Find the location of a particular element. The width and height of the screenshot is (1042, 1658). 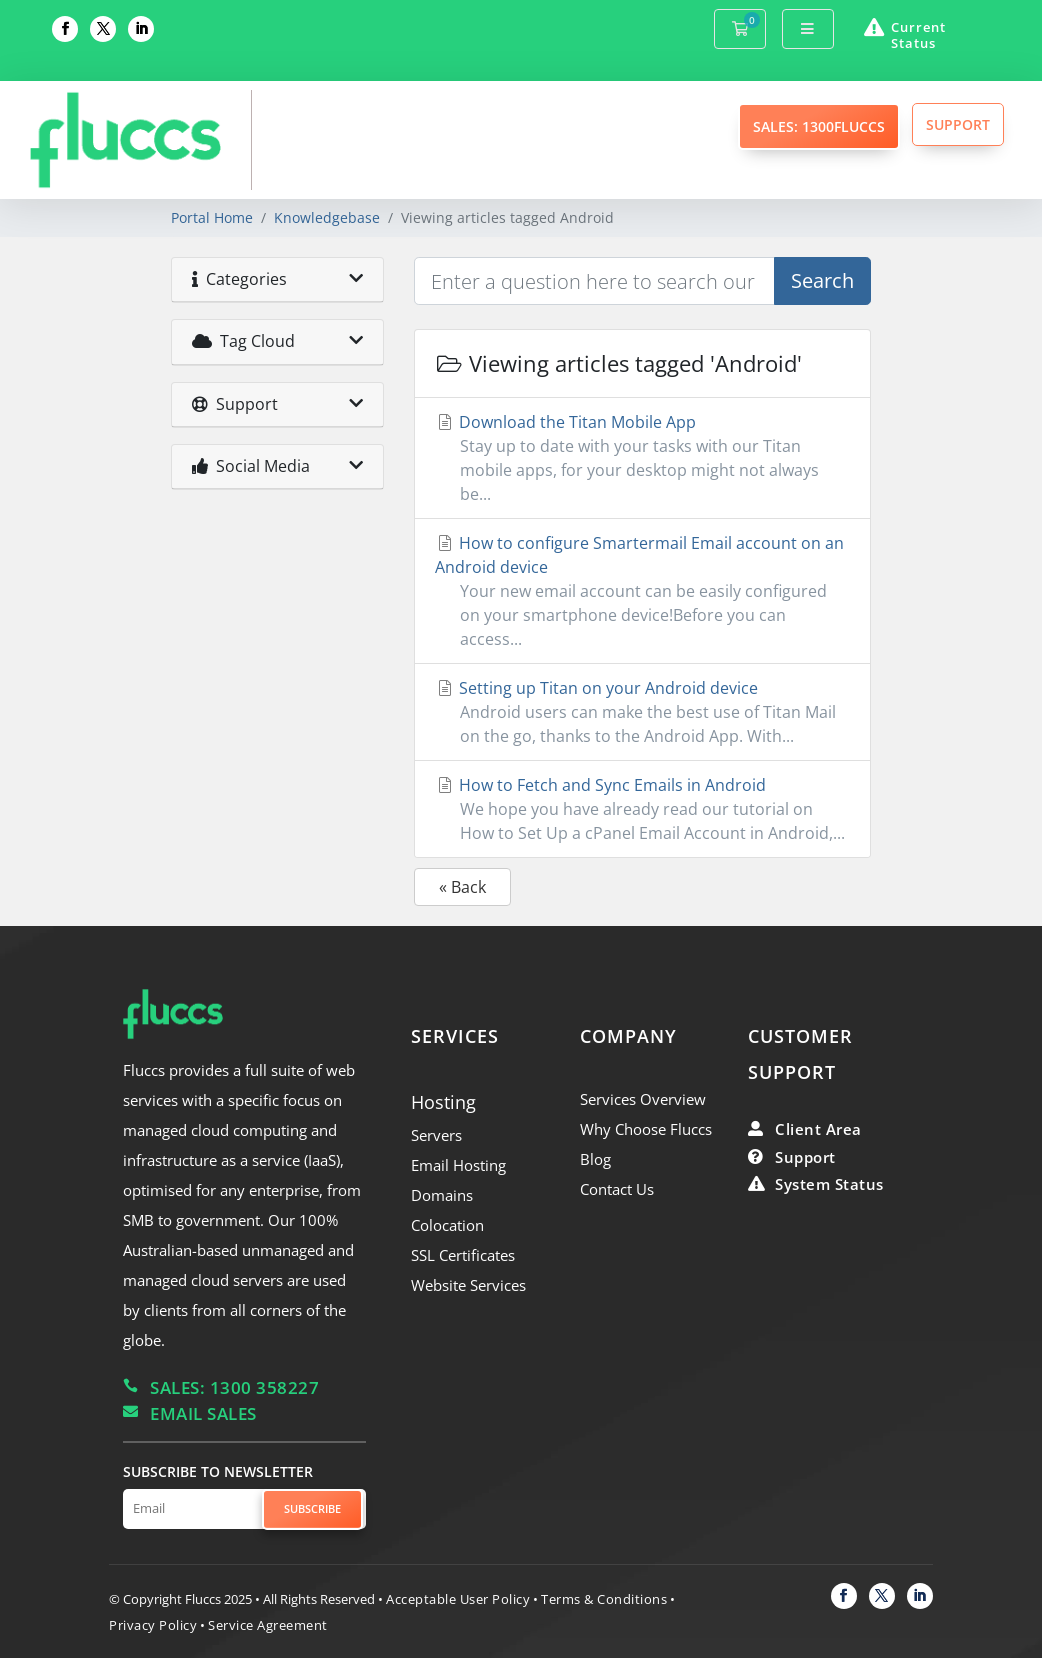

Blog is located at coordinates (595, 1159).